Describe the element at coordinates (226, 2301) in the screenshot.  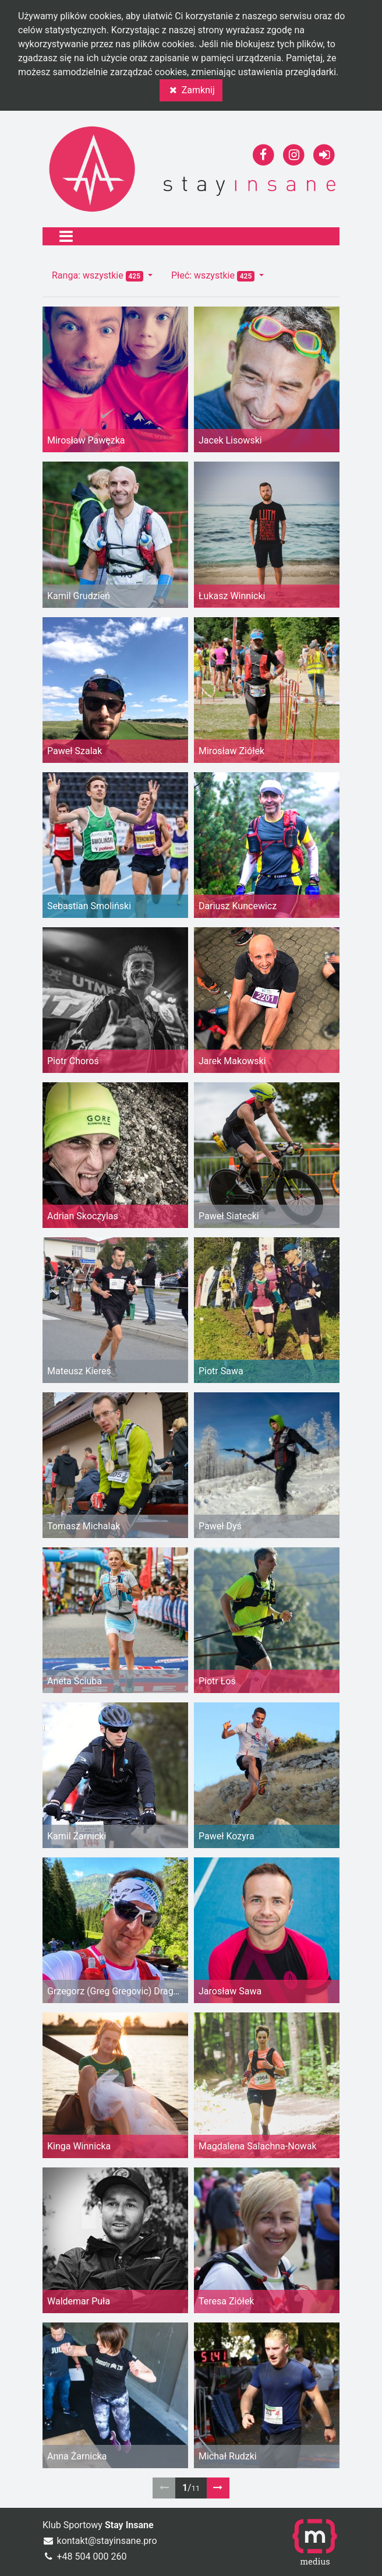
I see `Teresa Ziółek` at that location.